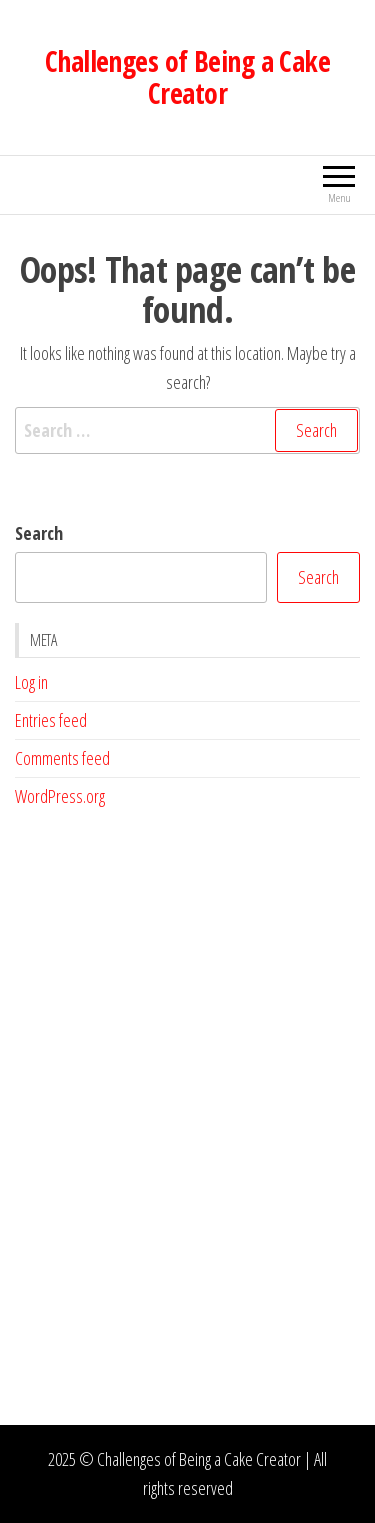 This screenshot has height=1523, width=375. What do you see at coordinates (31, 682) in the screenshot?
I see `Log in` at bounding box center [31, 682].